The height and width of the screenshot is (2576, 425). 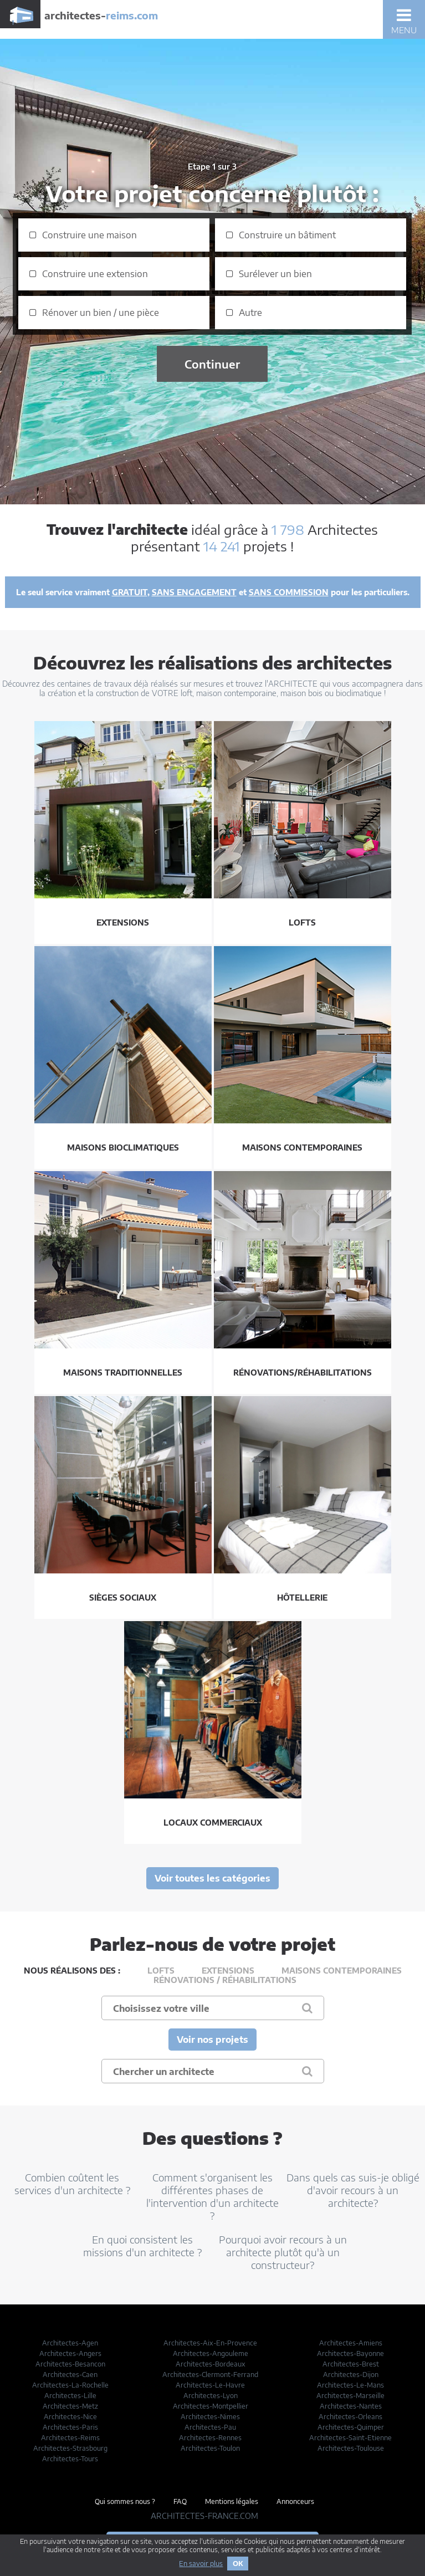 What do you see at coordinates (351, 2406) in the screenshot?
I see `Architectes-Nantes` at bounding box center [351, 2406].